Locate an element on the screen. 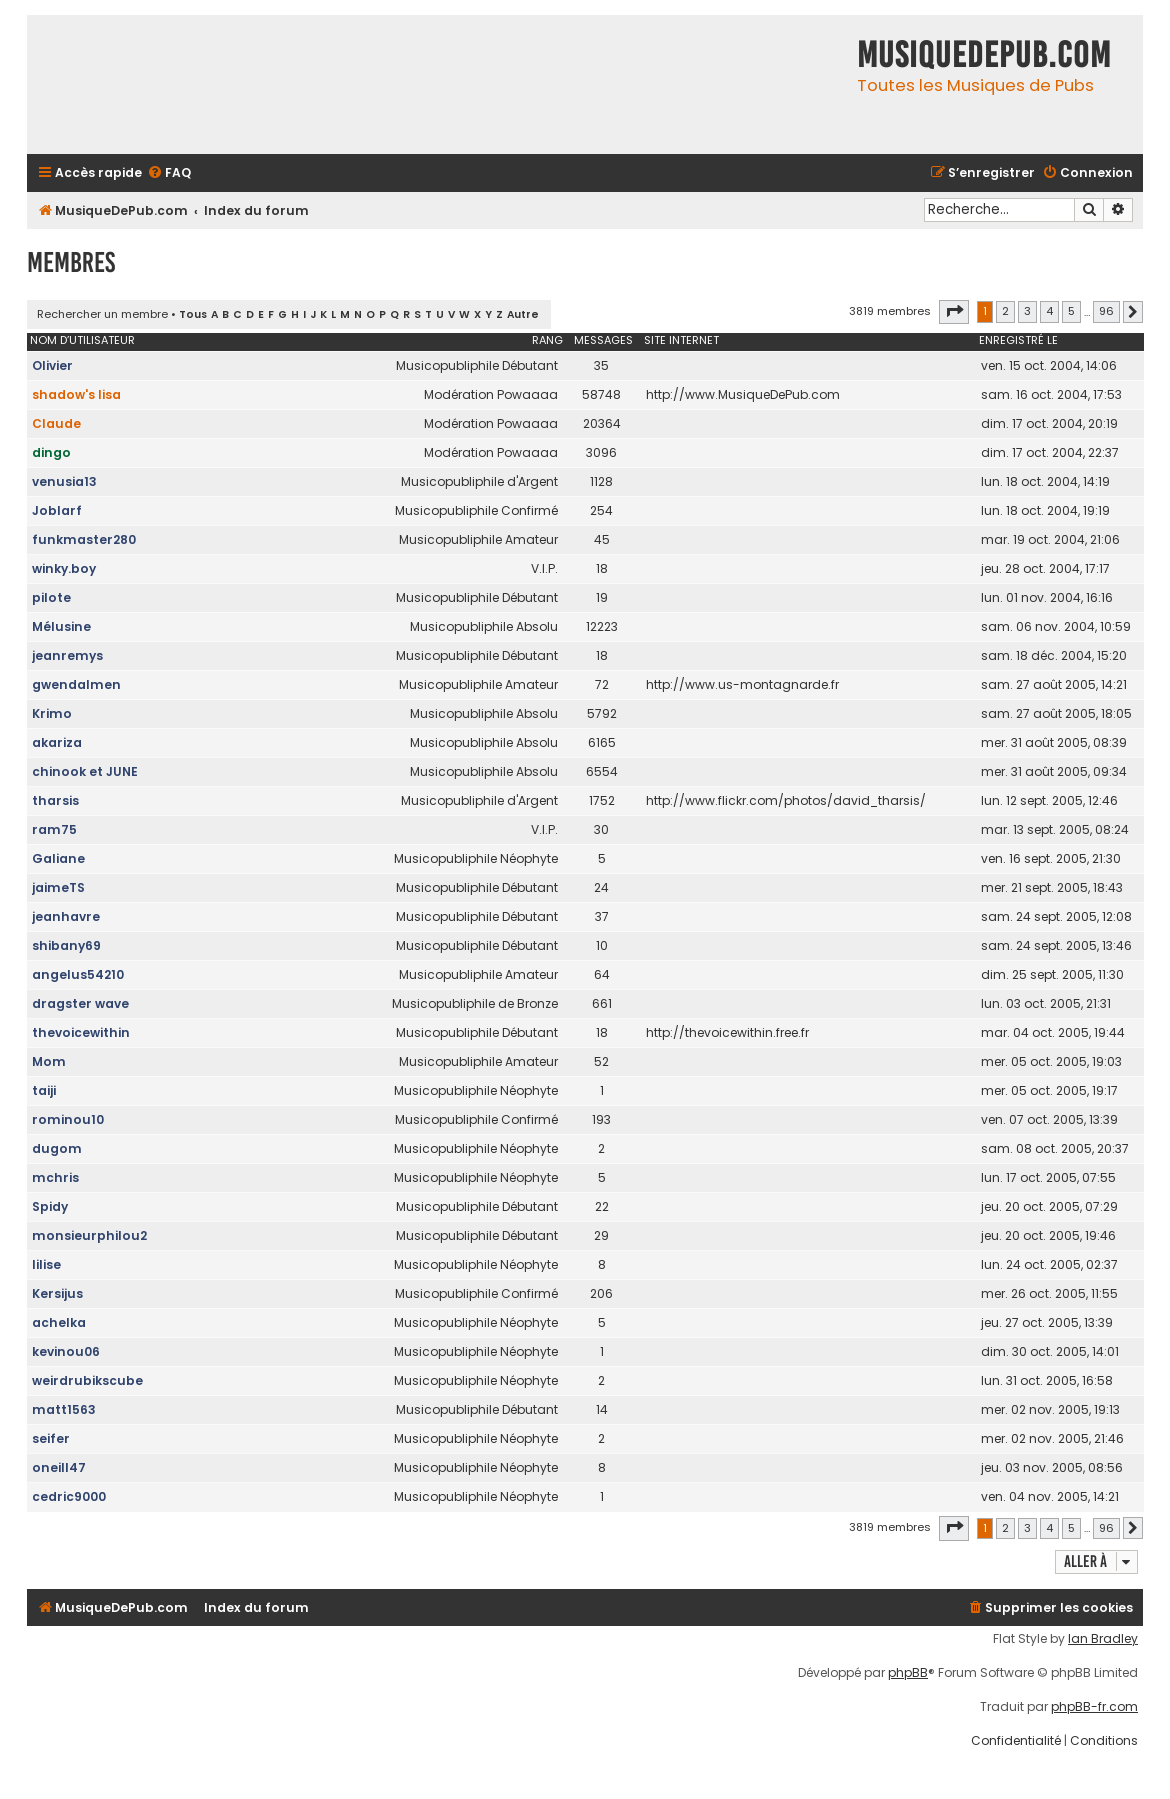  gwendalmen is located at coordinates (76, 684).